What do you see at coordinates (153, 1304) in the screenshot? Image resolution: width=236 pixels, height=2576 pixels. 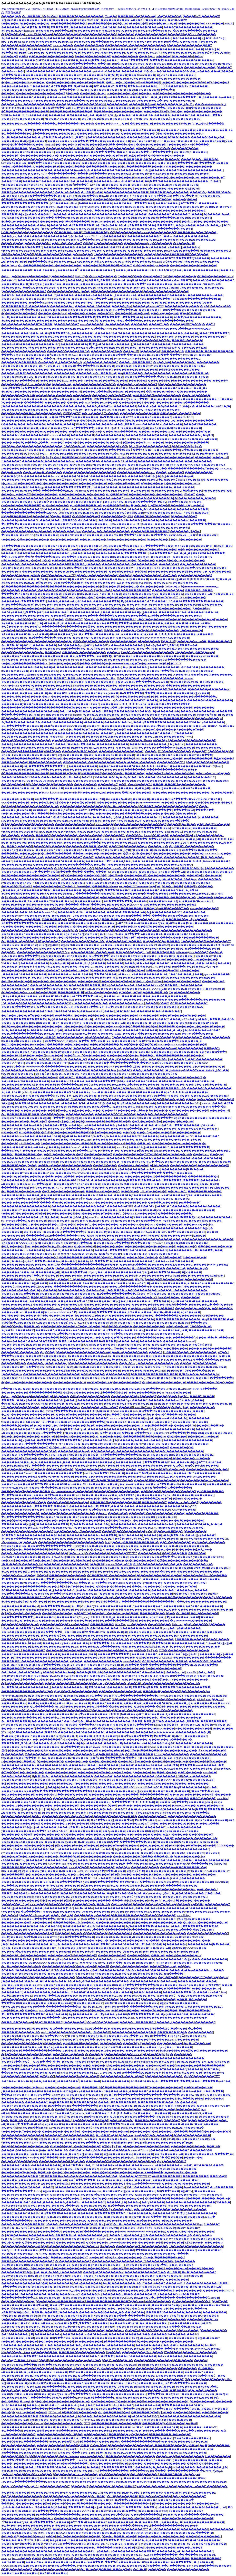 I see `���޹�����Ʒ����ר��ӰԺ` at bounding box center [153, 1304].